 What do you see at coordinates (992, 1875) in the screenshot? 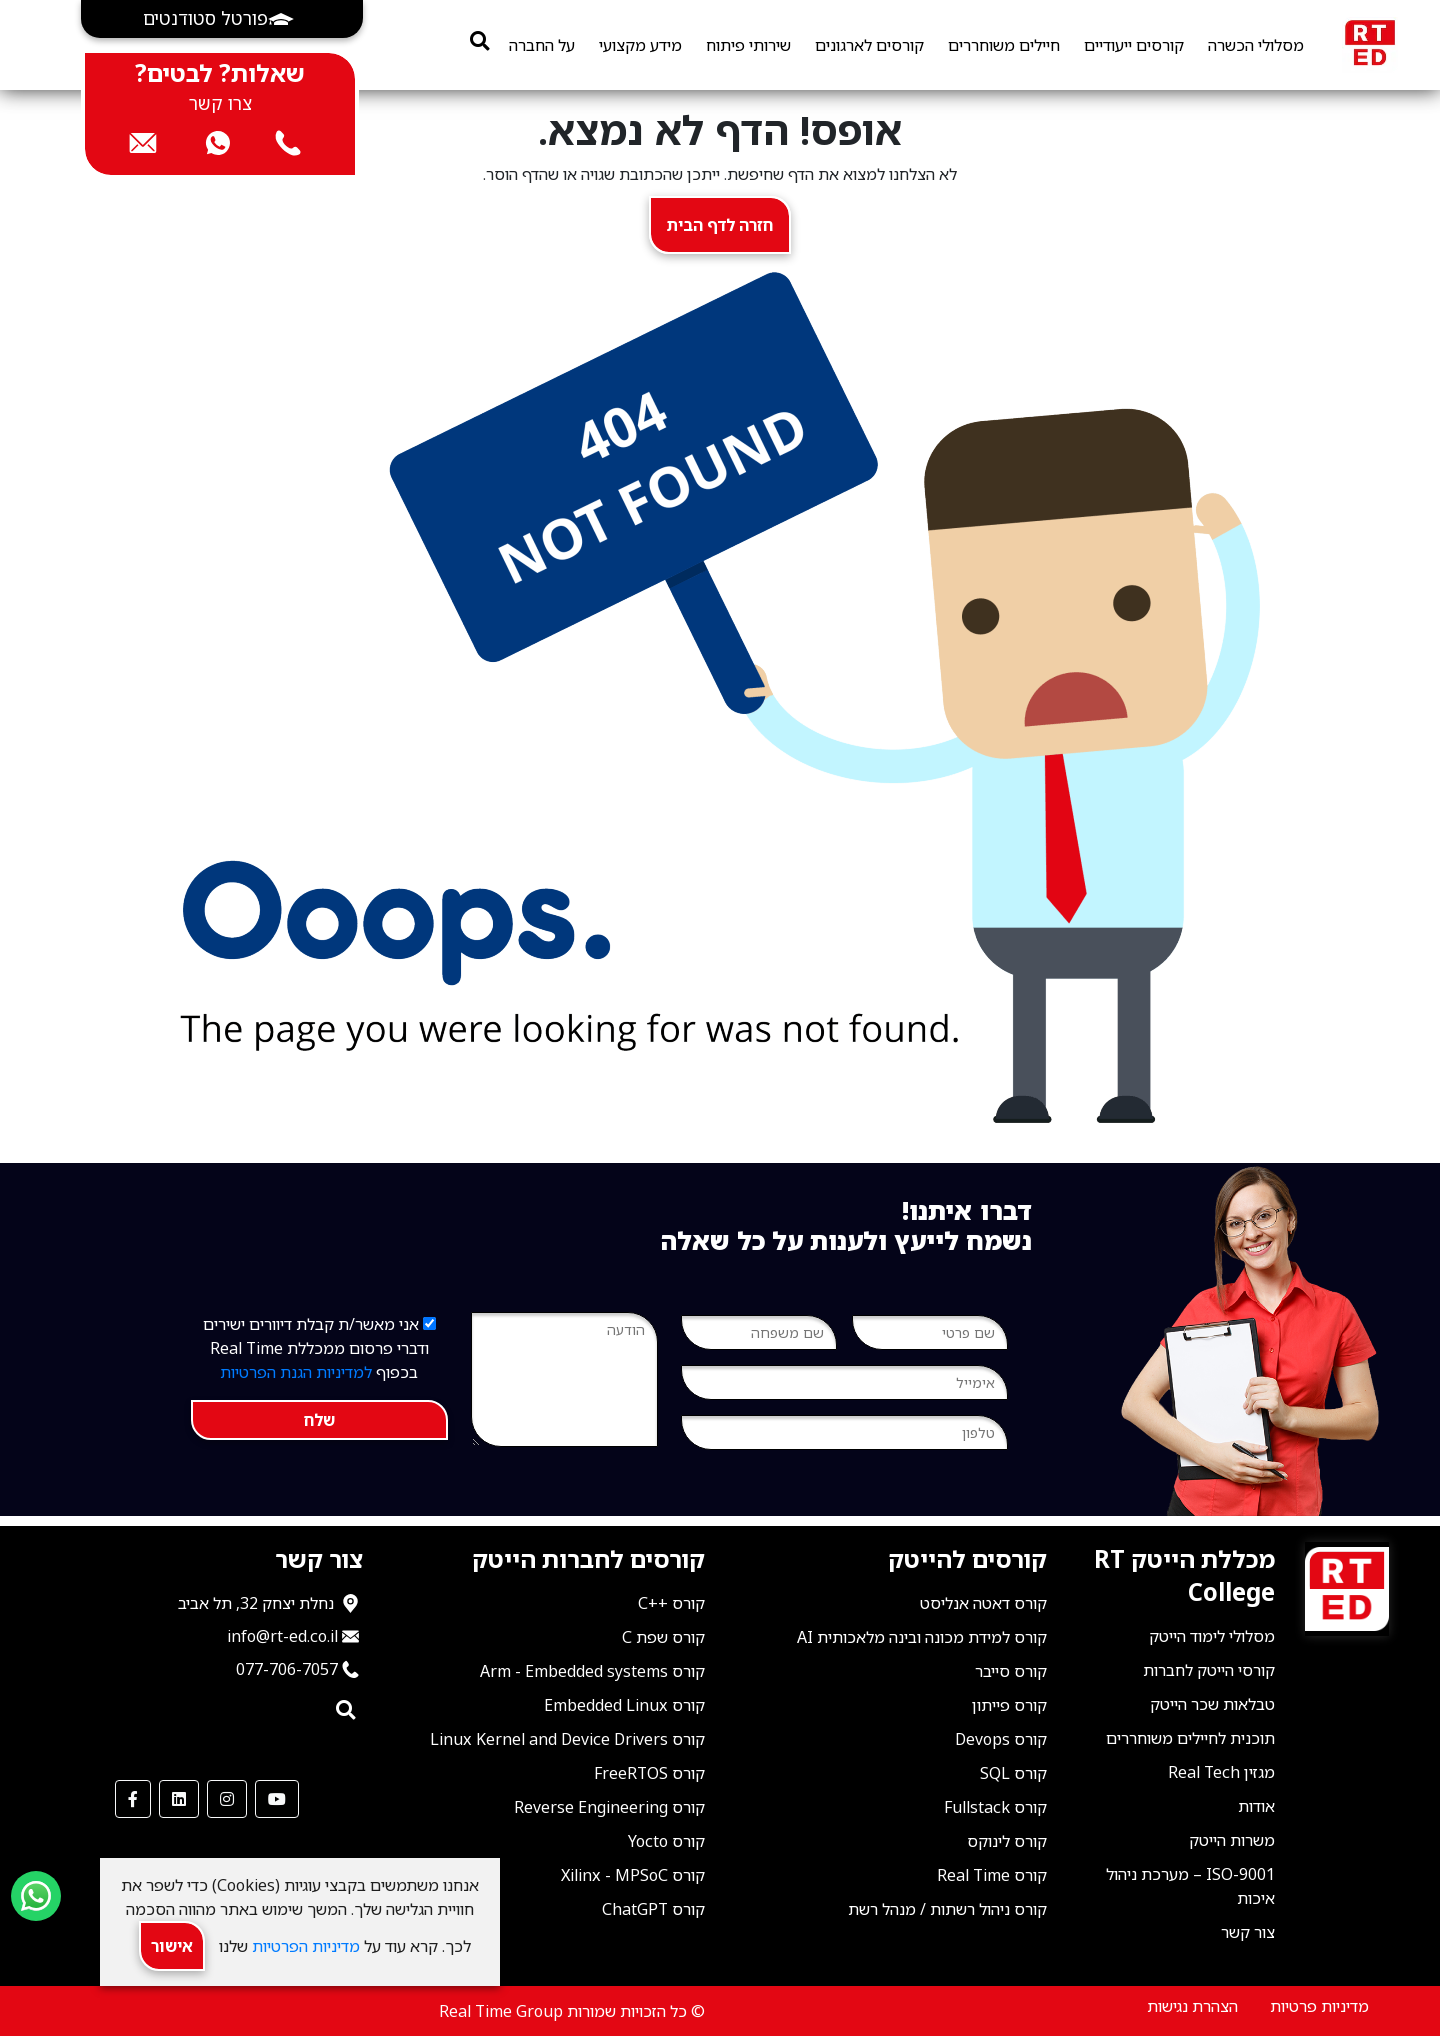
I see `קורס Real Time` at bounding box center [992, 1875].